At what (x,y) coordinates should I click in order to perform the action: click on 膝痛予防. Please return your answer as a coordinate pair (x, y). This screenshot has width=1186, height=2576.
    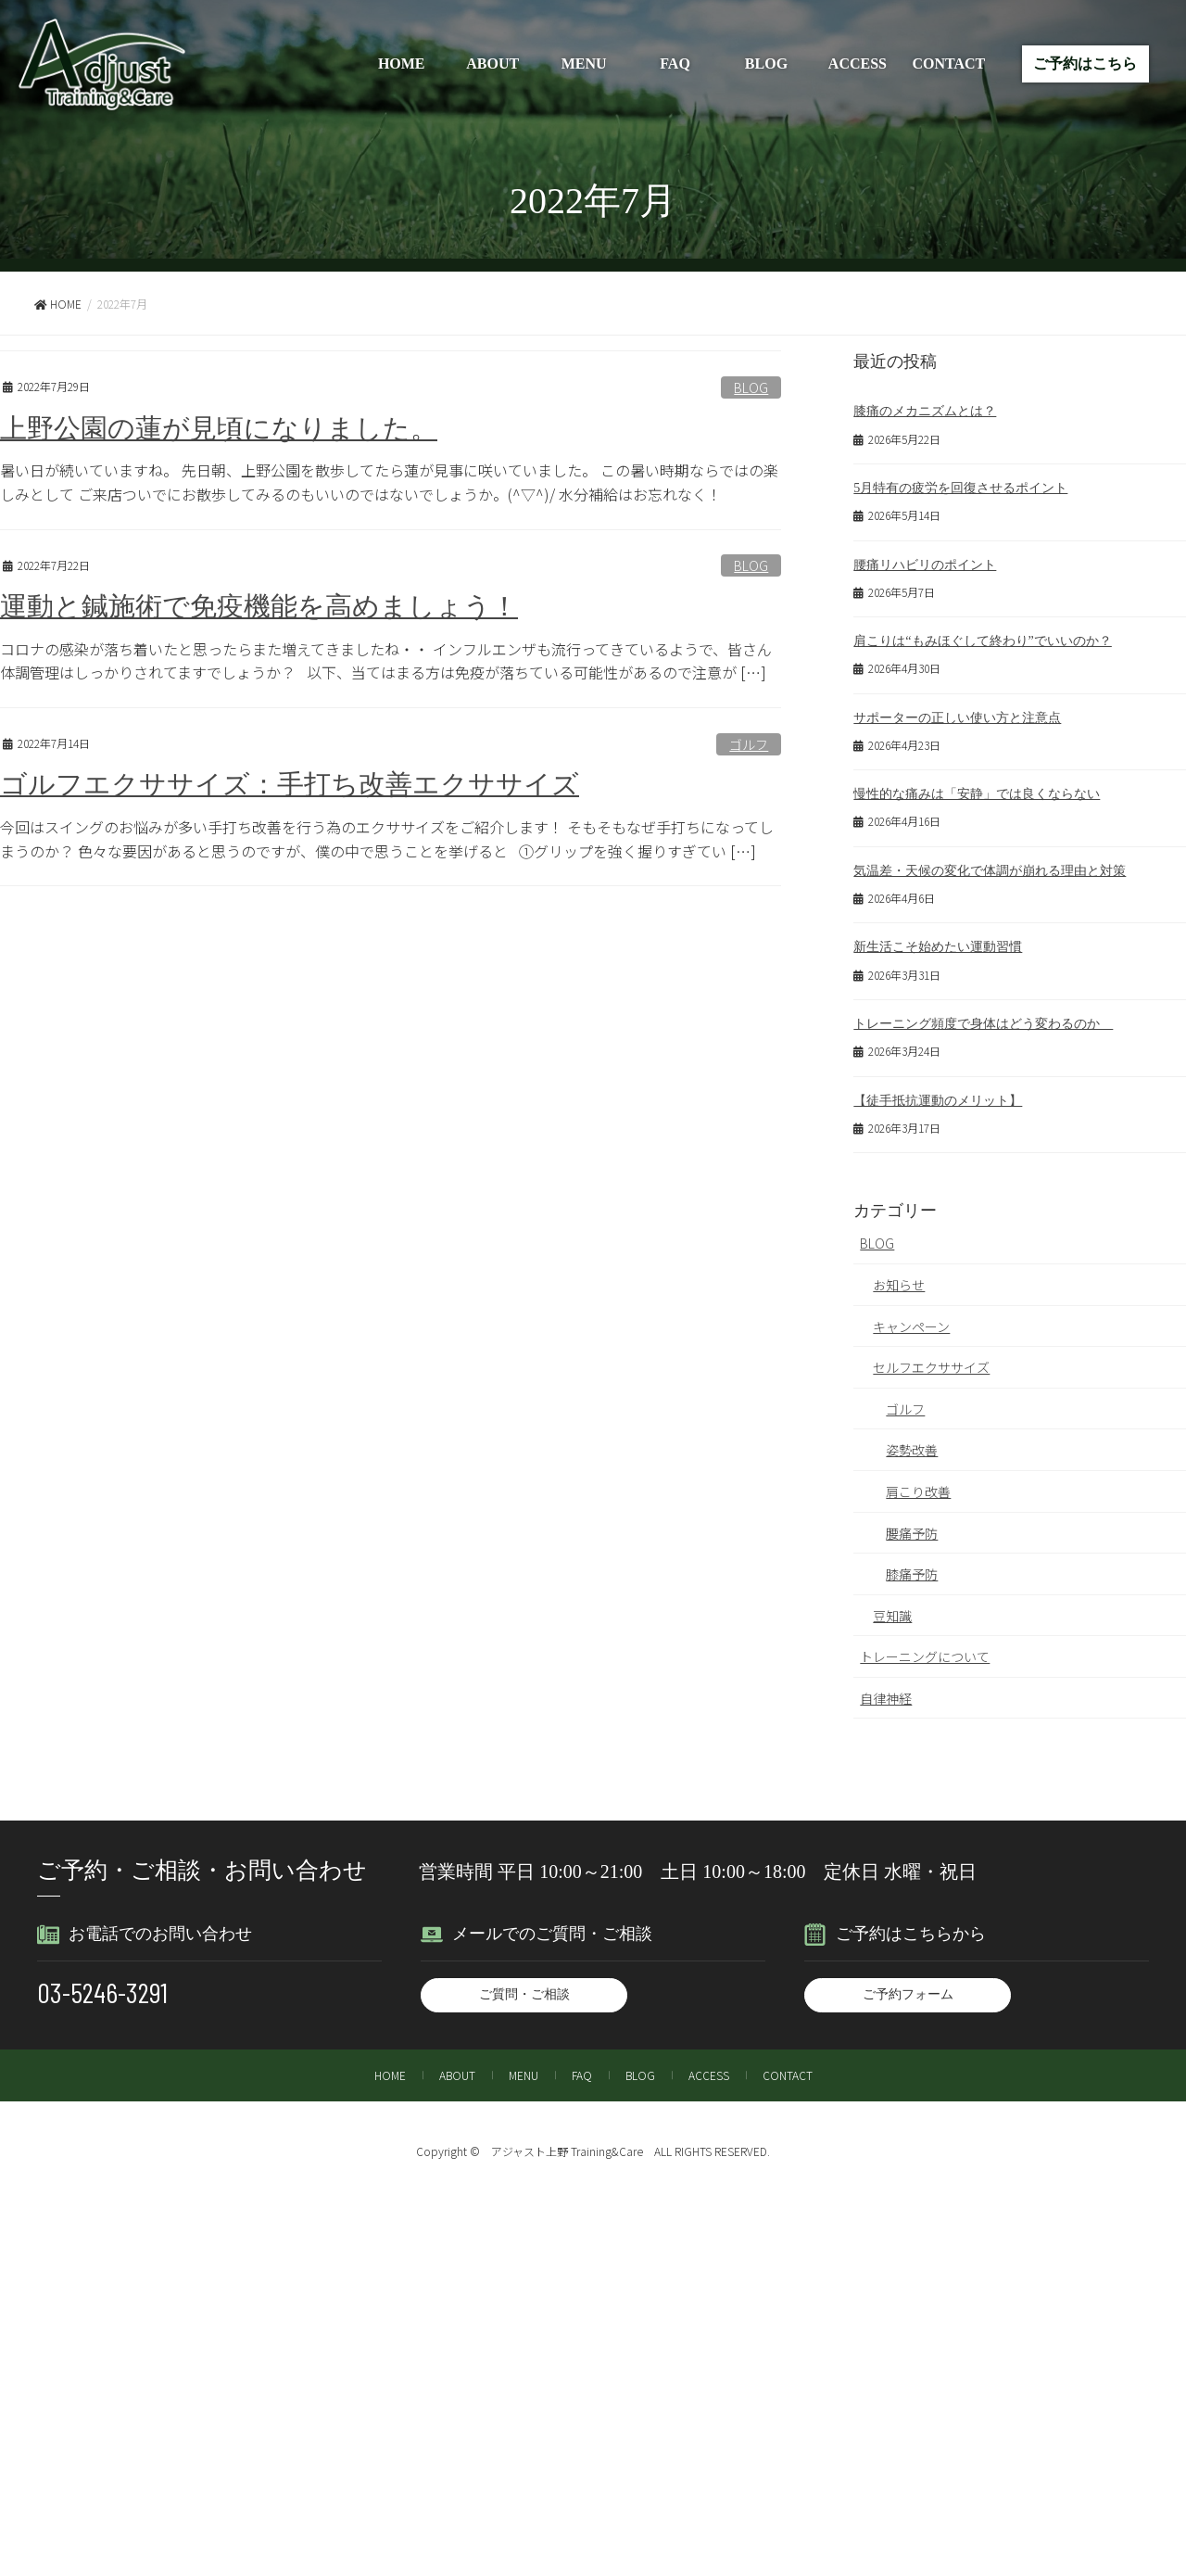
    Looking at the image, I should click on (912, 1564).